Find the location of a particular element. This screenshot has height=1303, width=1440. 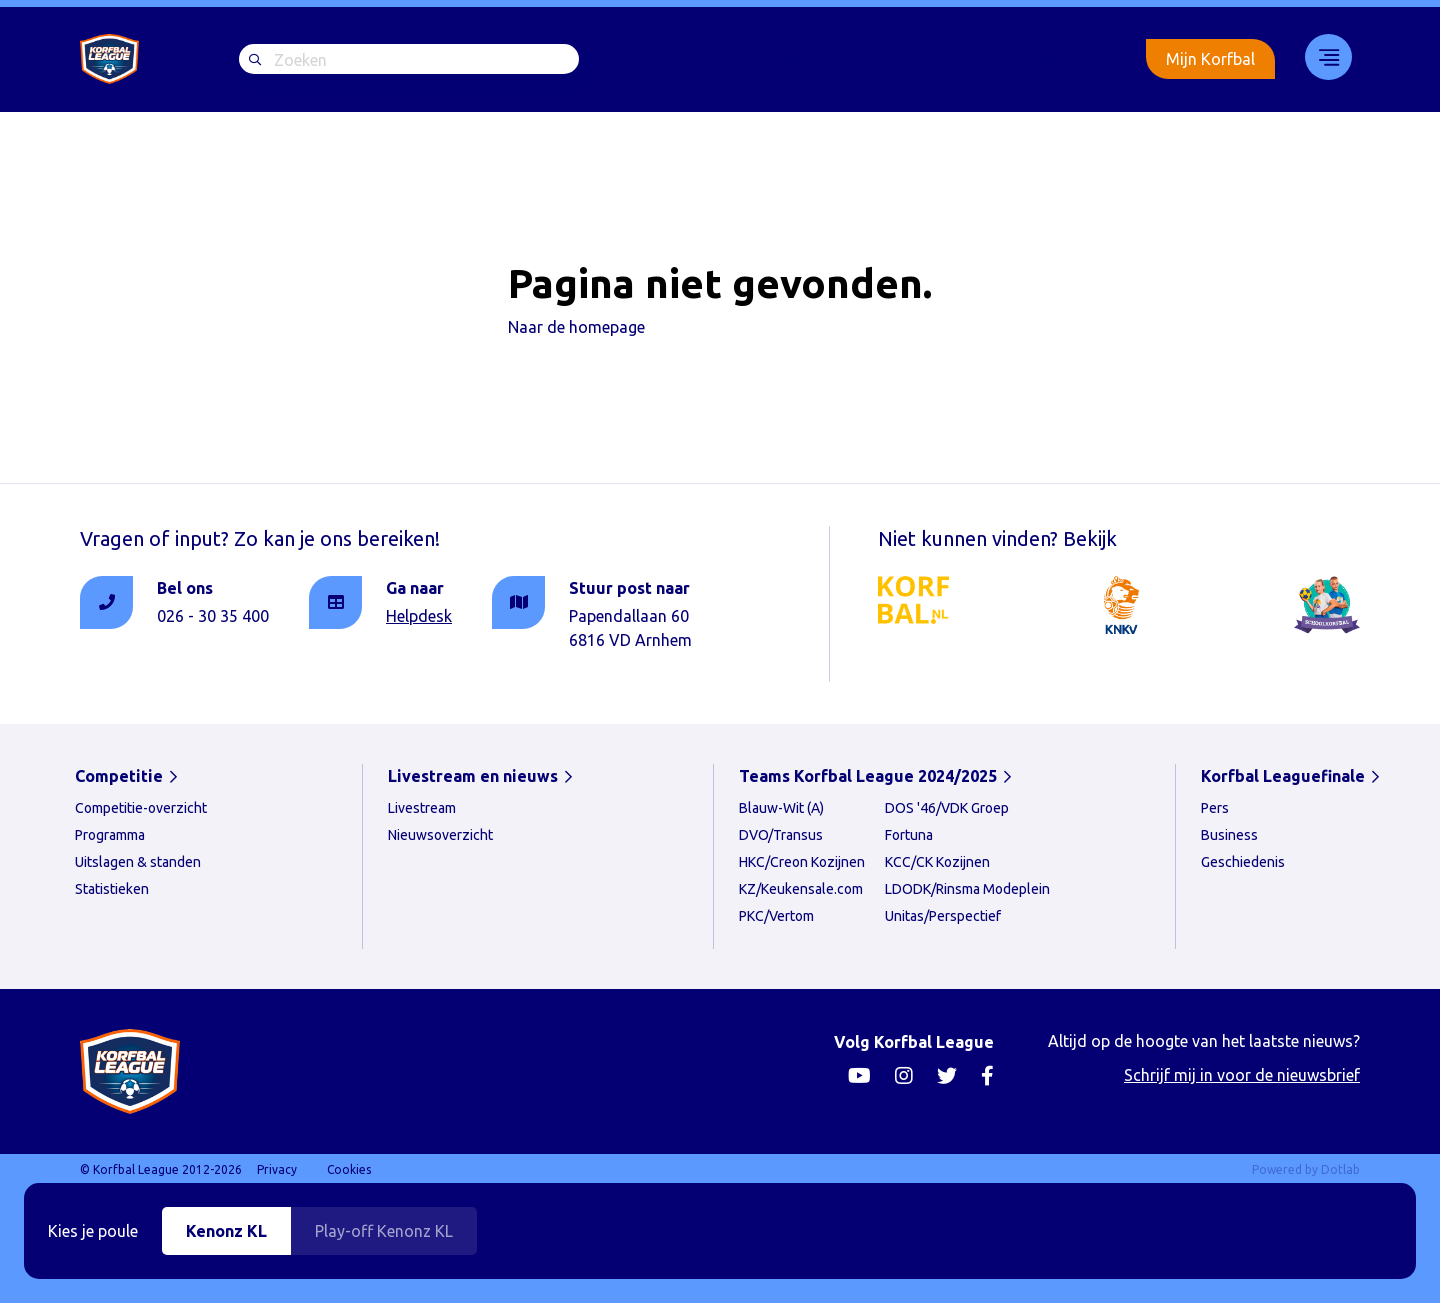

Competitie-overzicht is located at coordinates (141, 808).